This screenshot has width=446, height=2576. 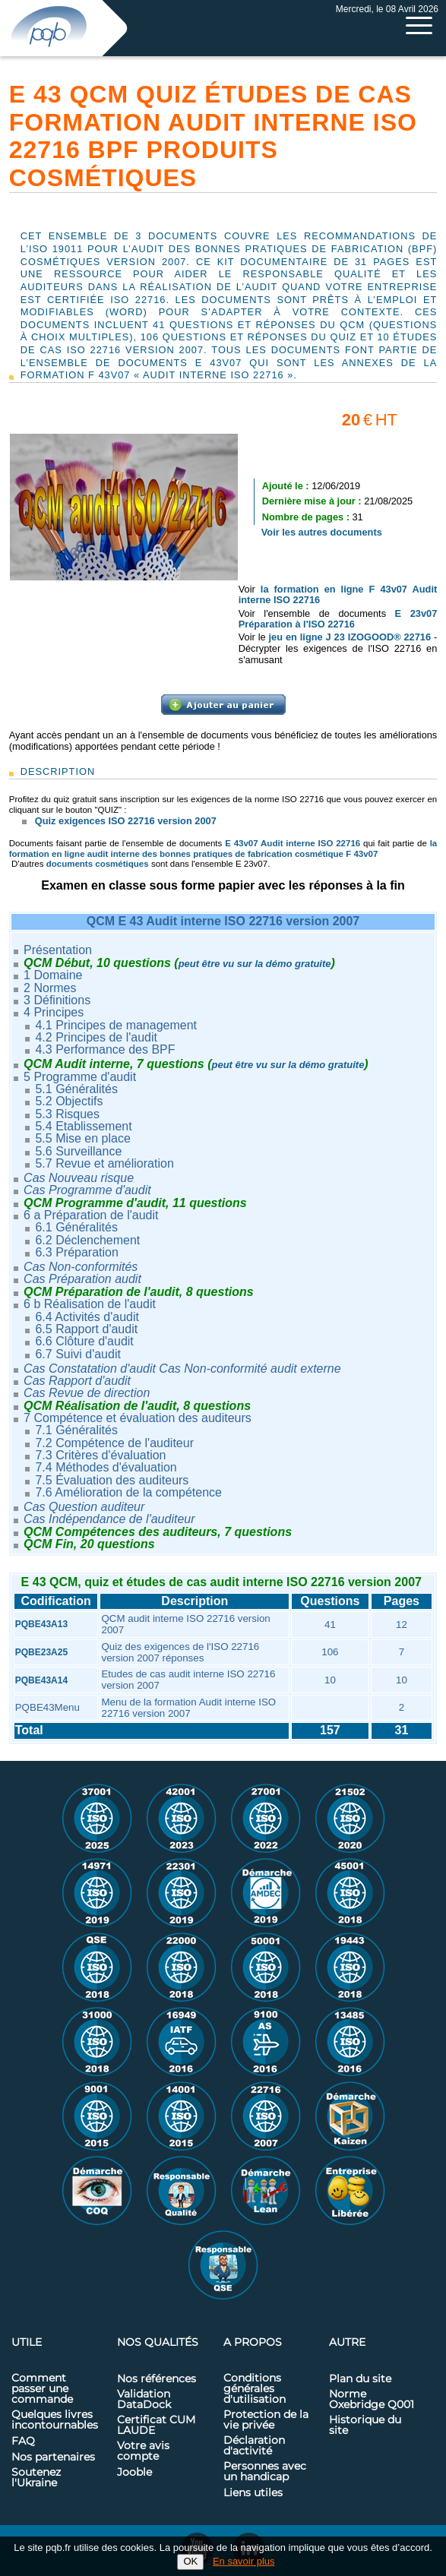 What do you see at coordinates (350, 637) in the screenshot?
I see `jeu en ligne J 23 IZOGOOD® 22716` at bounding box center [350, 637].